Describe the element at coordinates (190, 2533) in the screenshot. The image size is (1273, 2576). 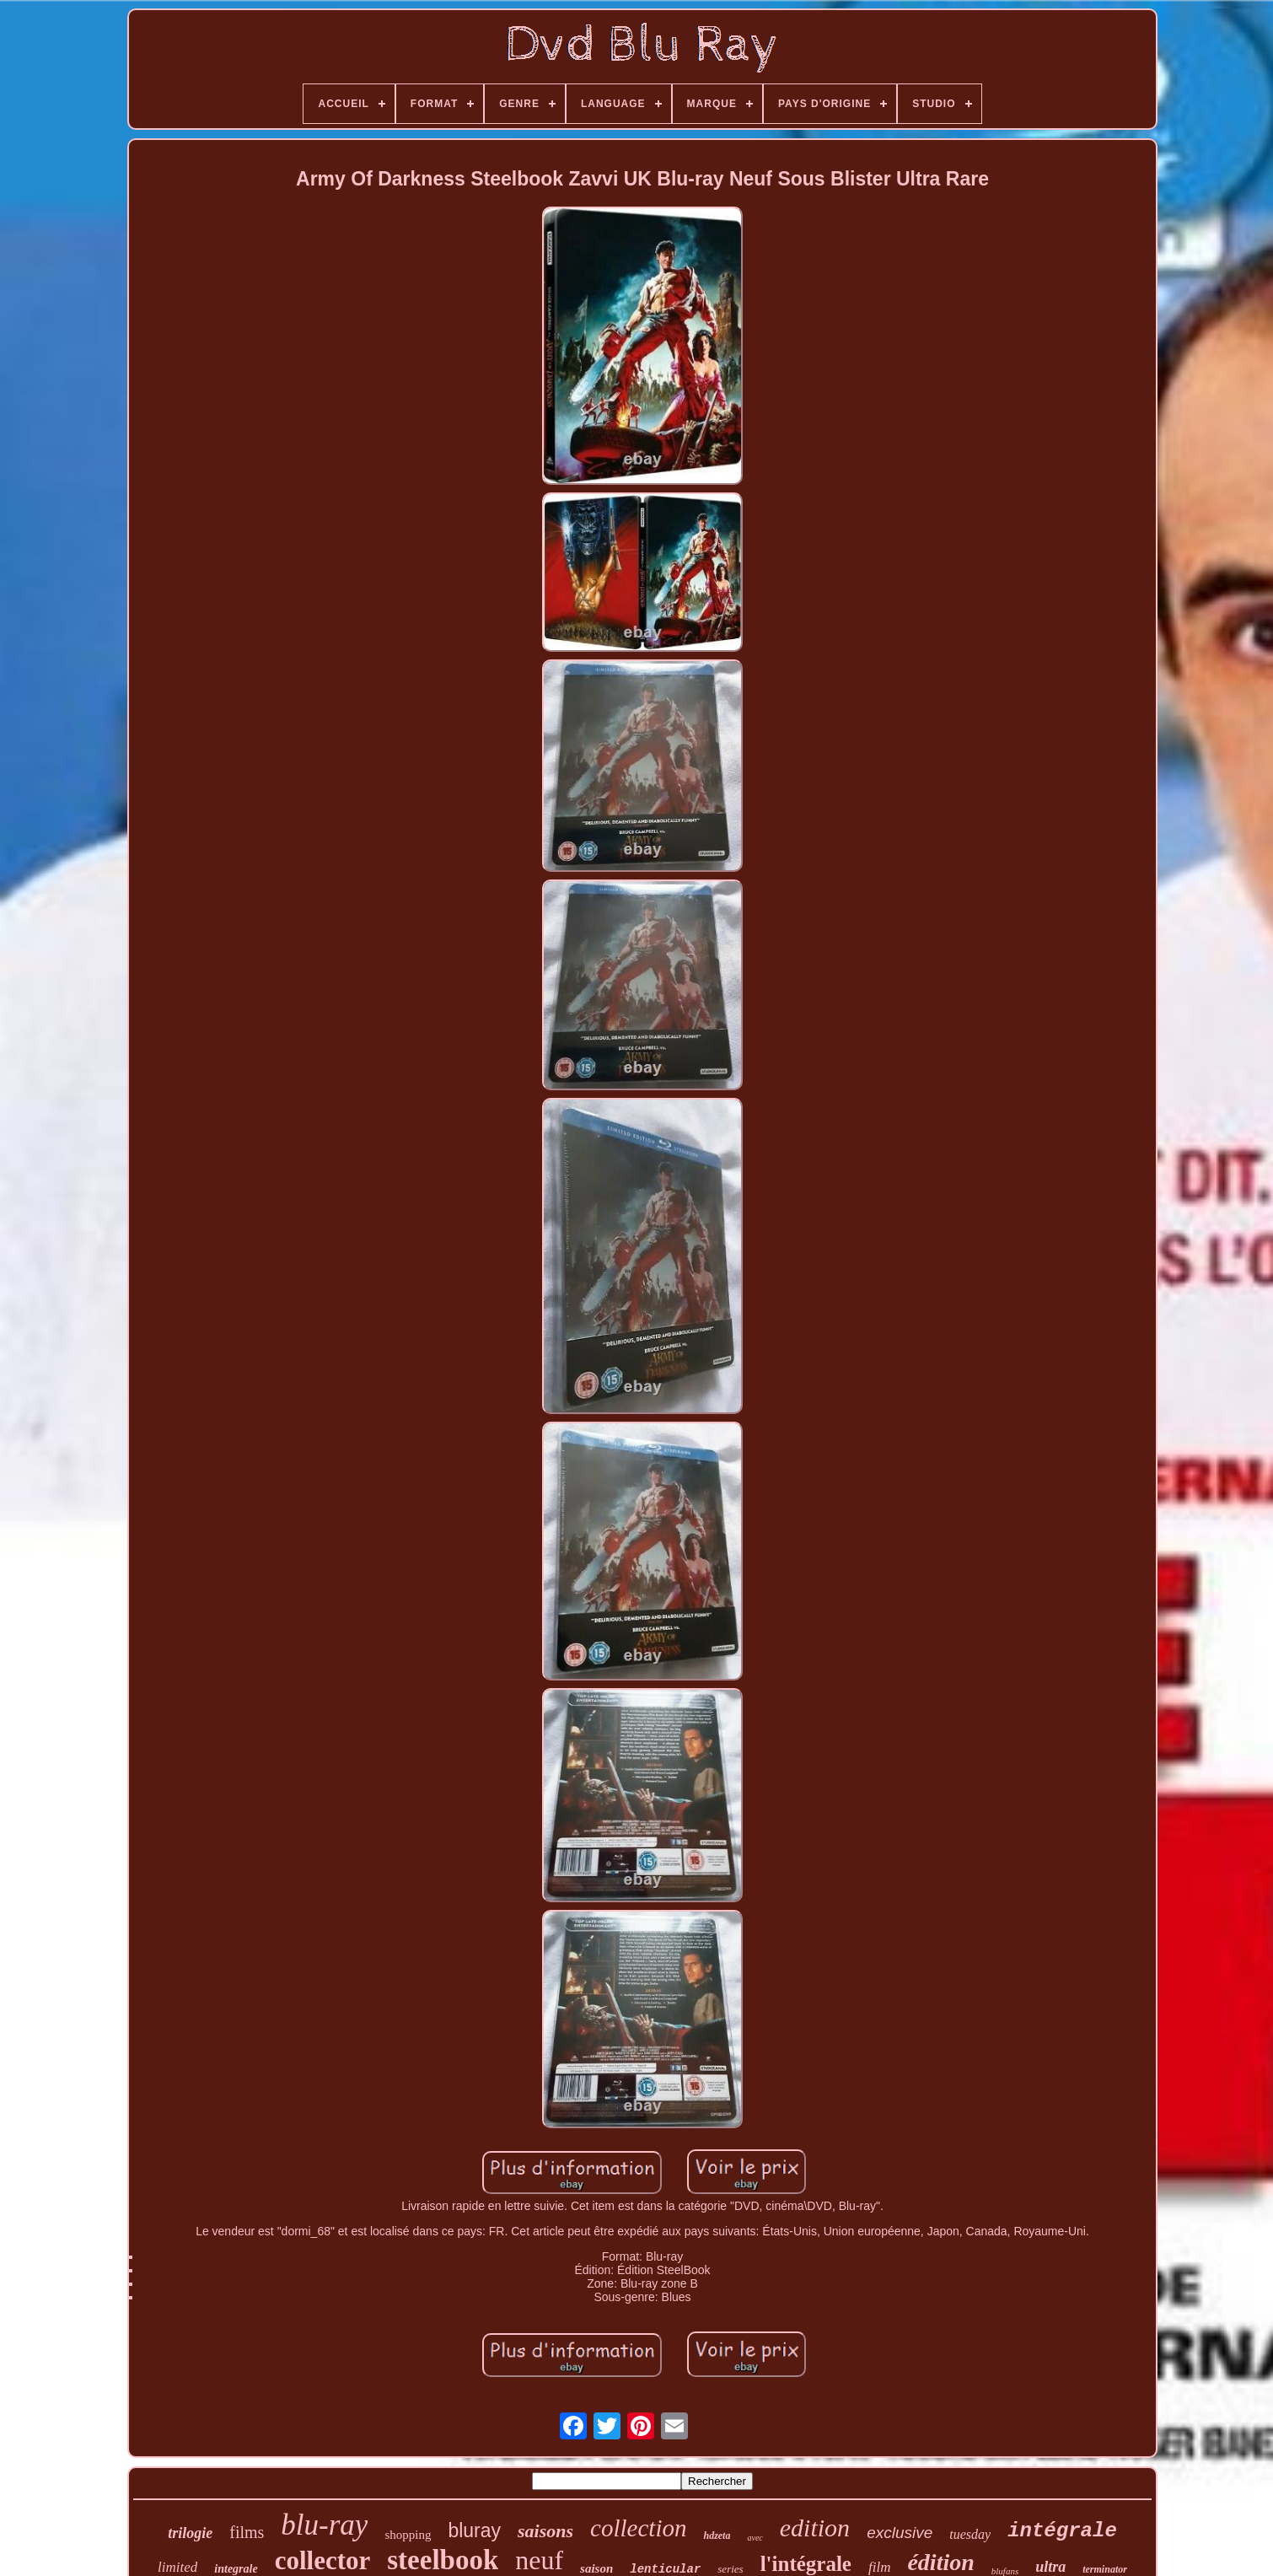
I see `trilogie` at that location.